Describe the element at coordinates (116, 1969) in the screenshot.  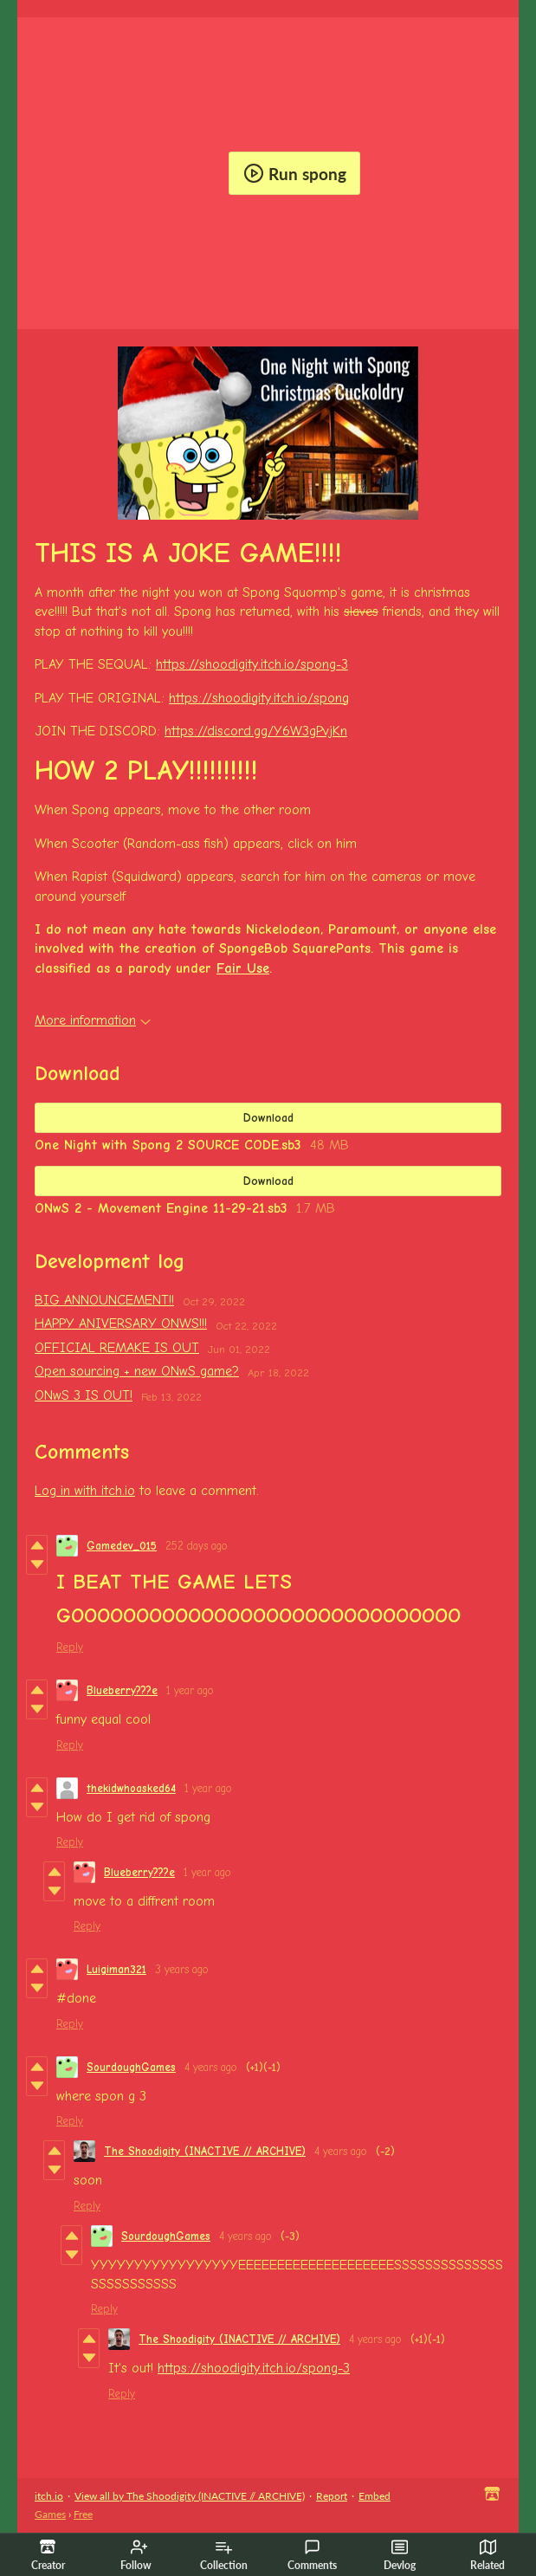
I see `Luigiman321` at that location.